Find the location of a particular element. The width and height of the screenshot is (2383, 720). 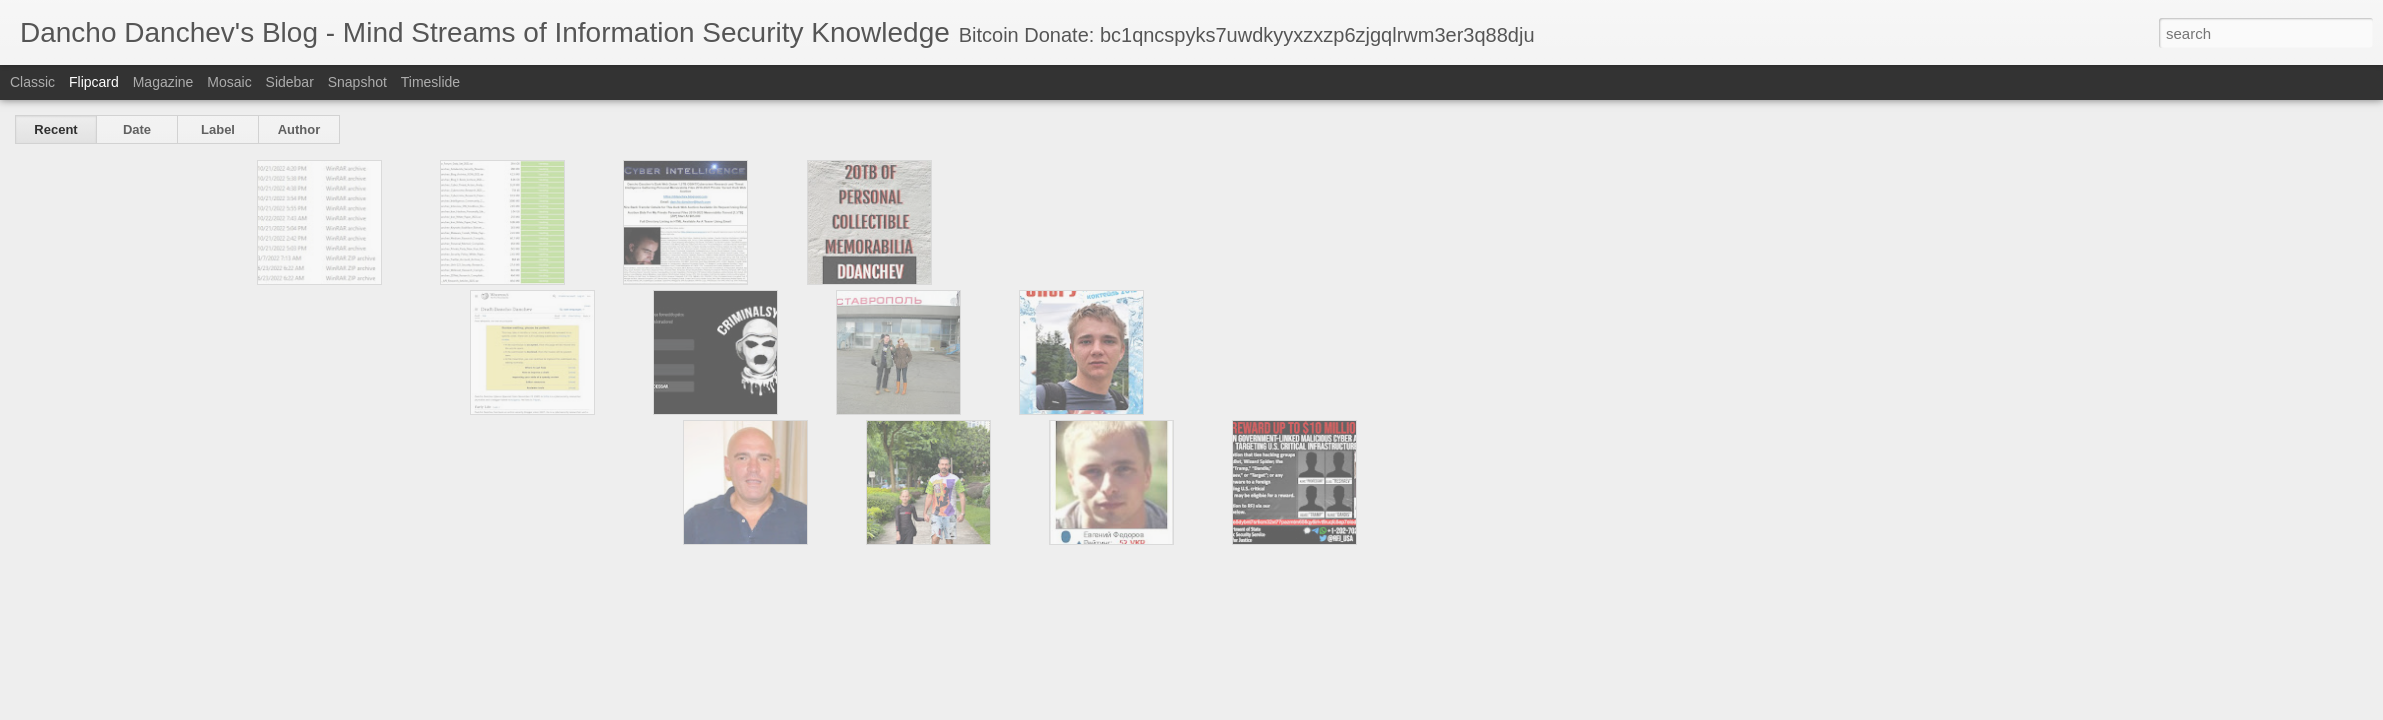

Timeslide is located at coordinates (430, 82).